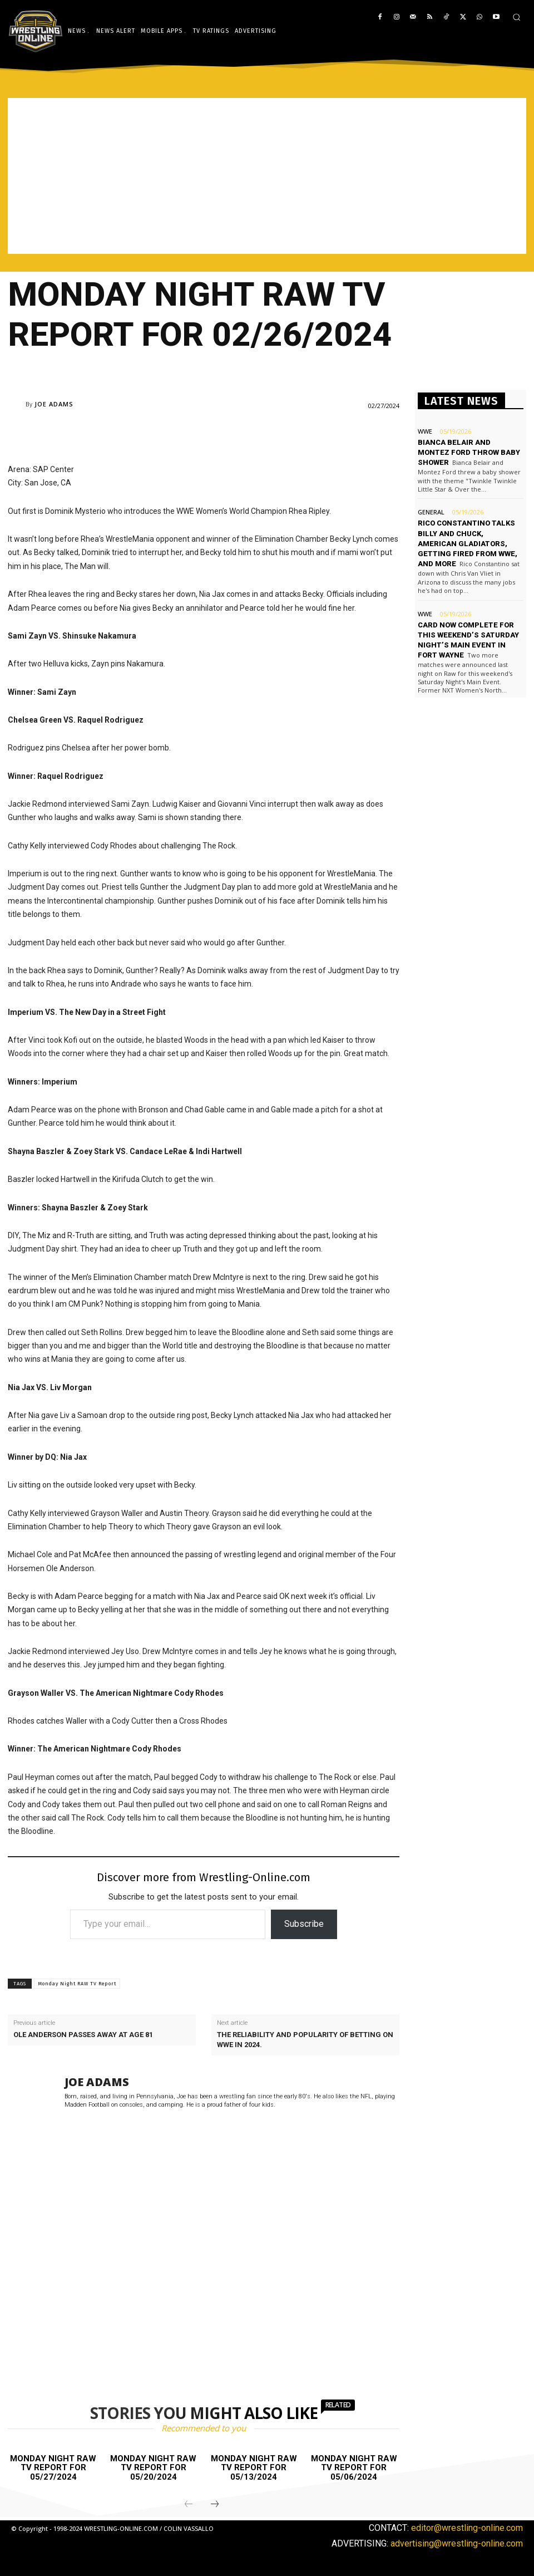 Image resolution: width=534 pixels, height=2576 pixels. I want to click on advertising@wrestling-online.com, so click(456, 2543).